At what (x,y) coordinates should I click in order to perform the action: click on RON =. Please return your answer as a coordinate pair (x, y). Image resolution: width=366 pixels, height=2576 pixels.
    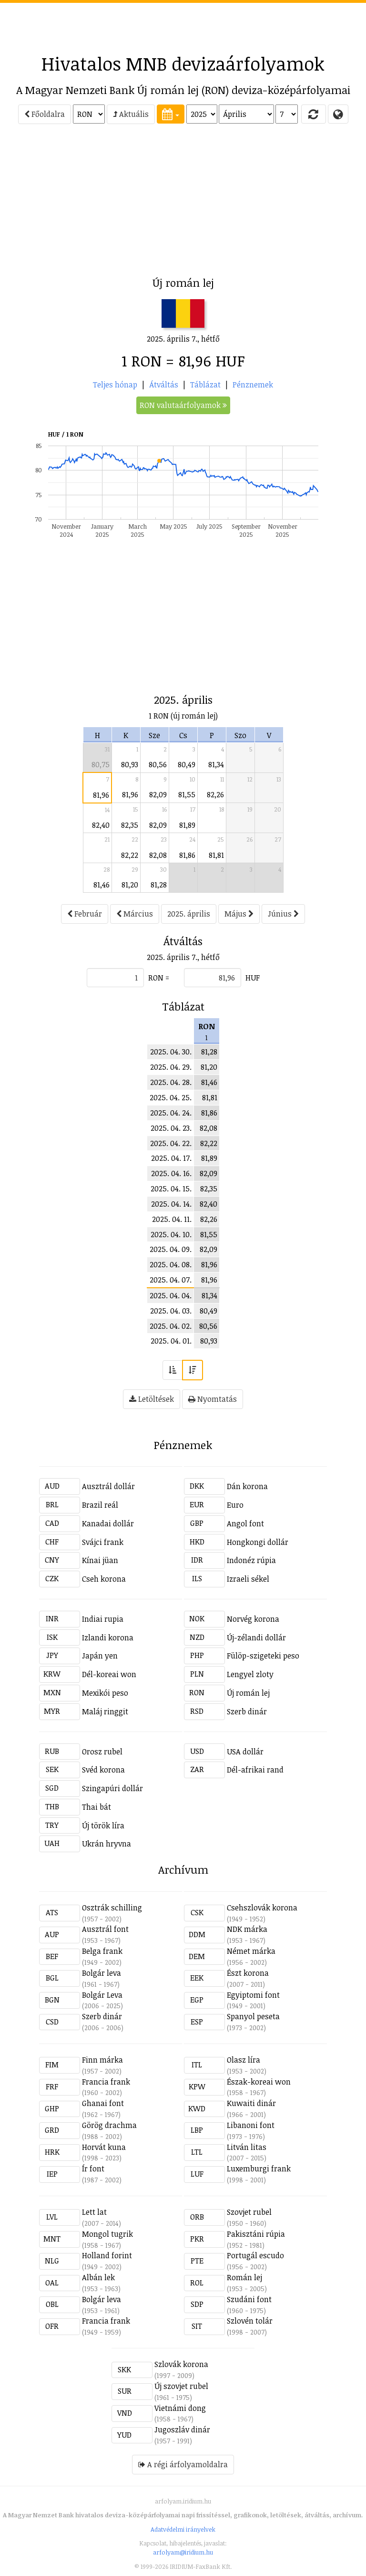
    Looking at the image, I should click on (158, 977).